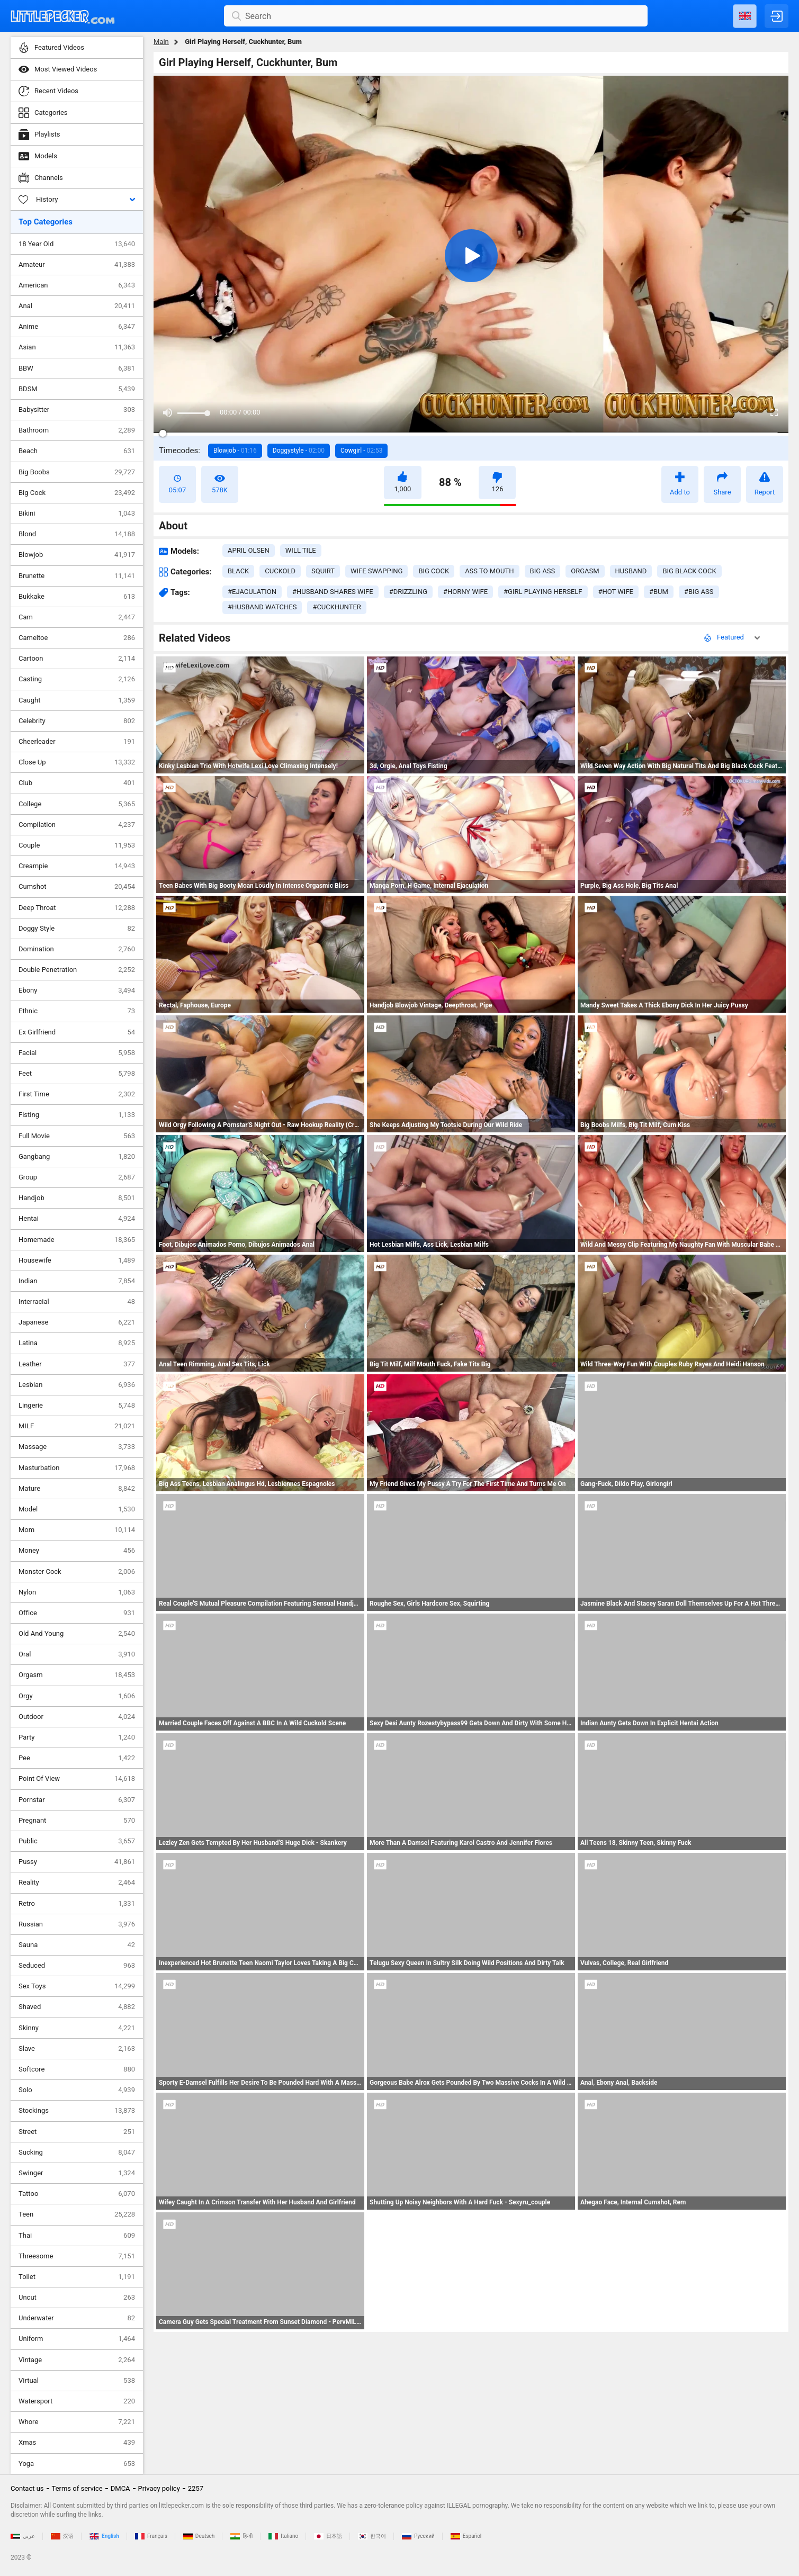 The image size is (799, 2576). What do you see at coordinates (27, 2488) in the screenshot?
I see `Contact us` at bounding box center [27, 2488].